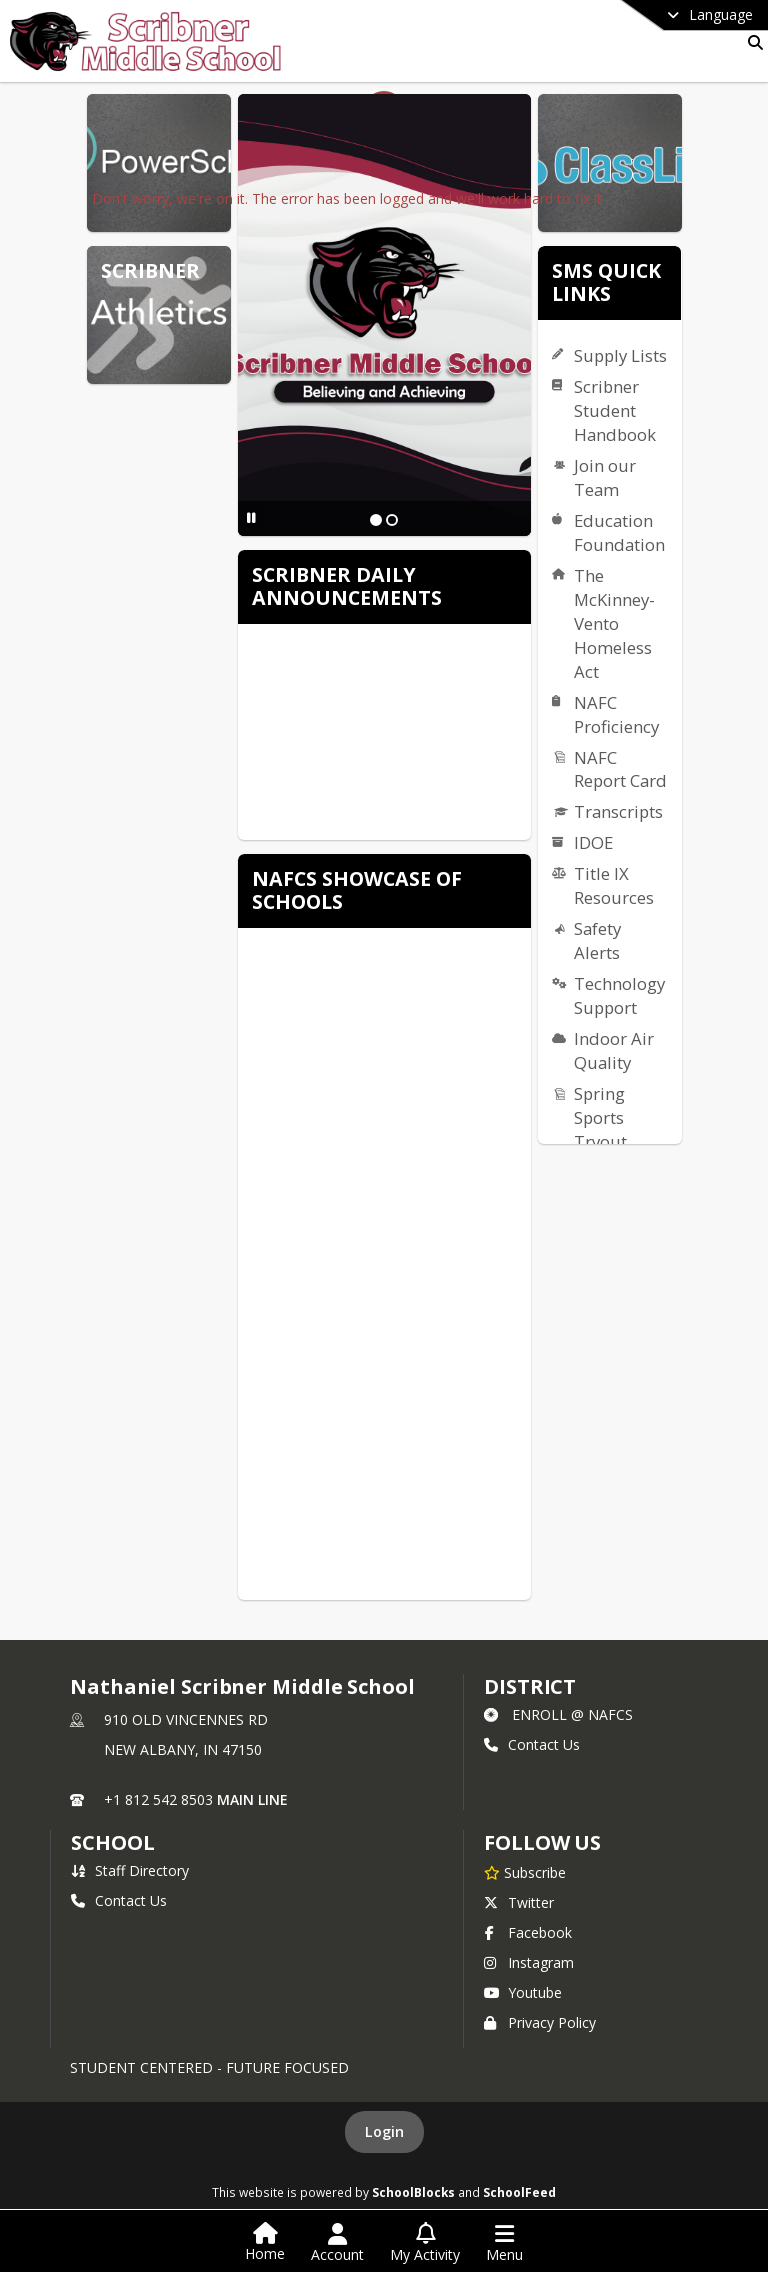  Describe the element at coordinates (392, 520) in the screenshot. I see `[Slide 2]` at that location.